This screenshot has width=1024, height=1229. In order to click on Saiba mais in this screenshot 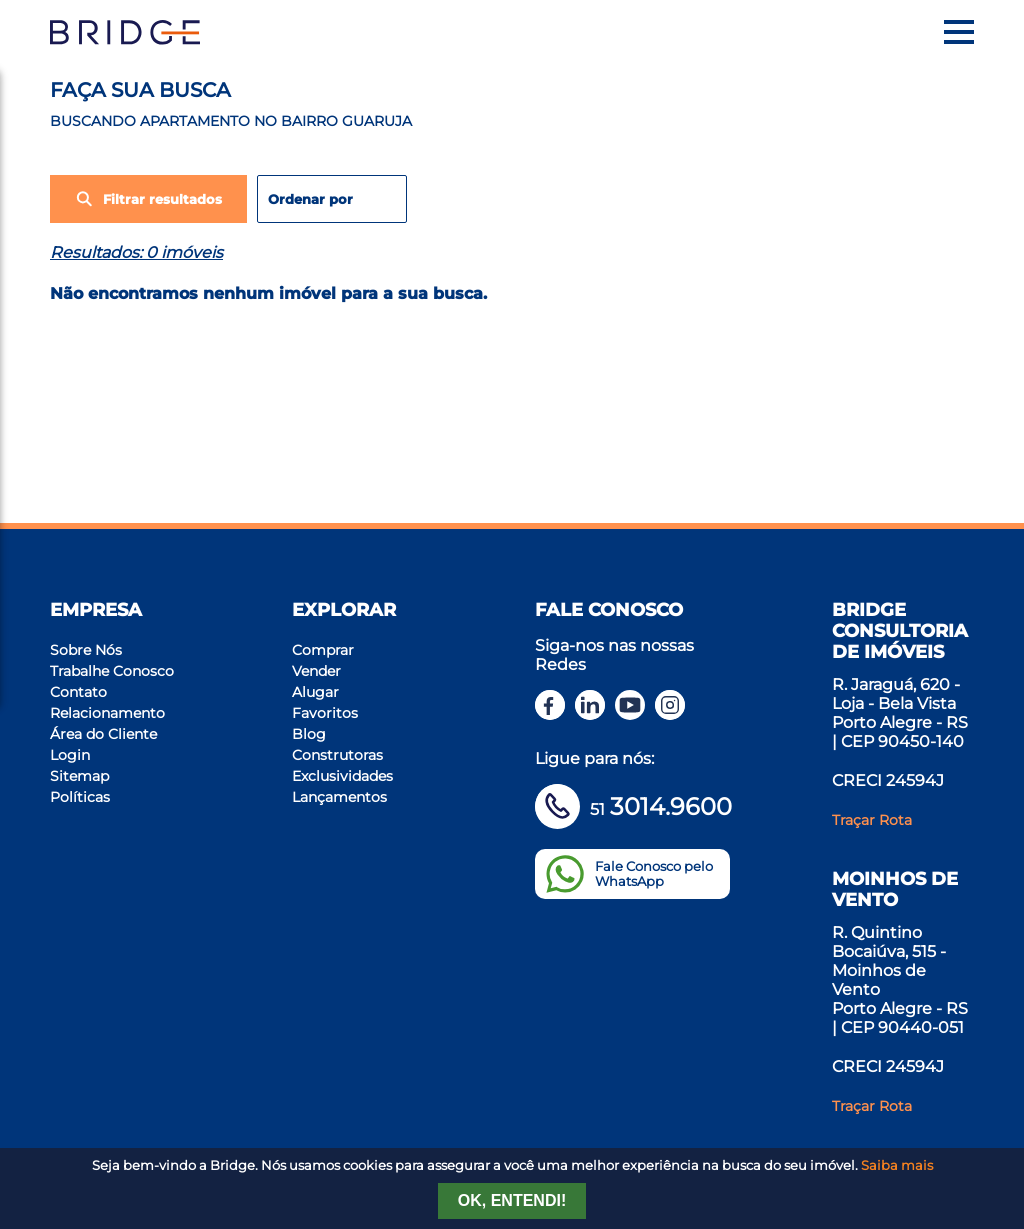, I will do `click(897, 1165)`.